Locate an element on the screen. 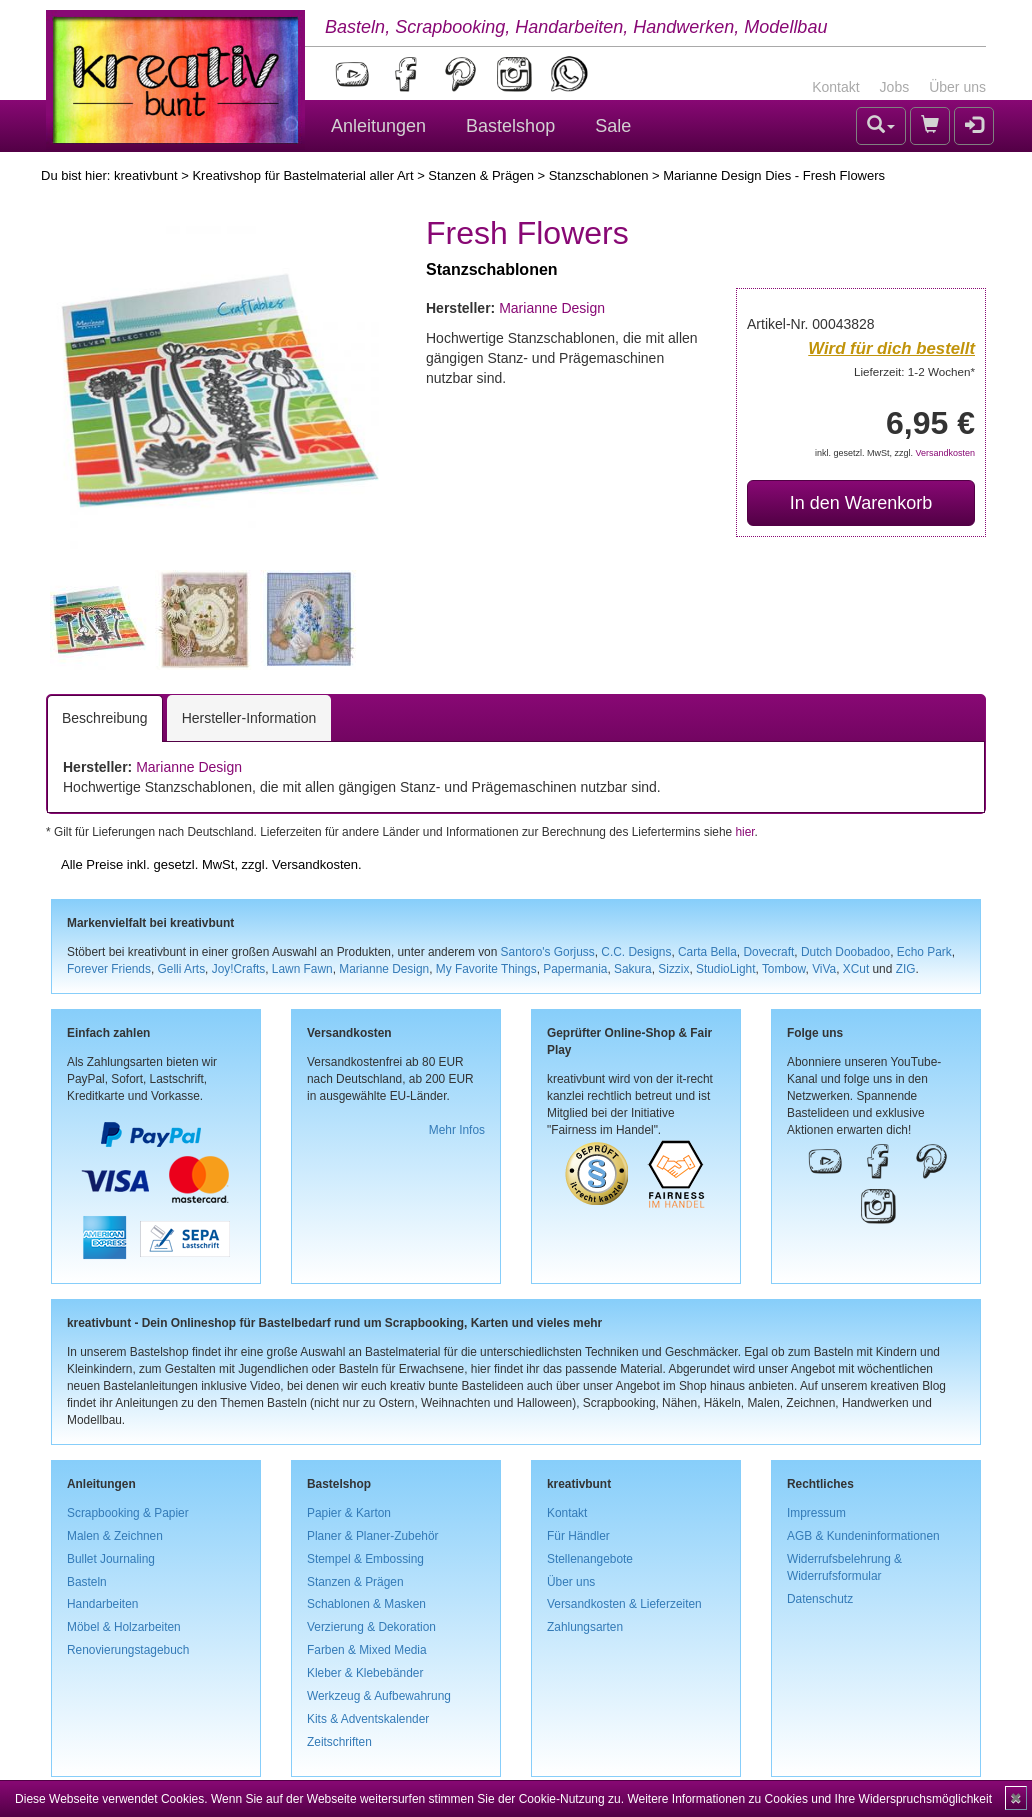  Anleitungen is located at coordinates (378, 126).